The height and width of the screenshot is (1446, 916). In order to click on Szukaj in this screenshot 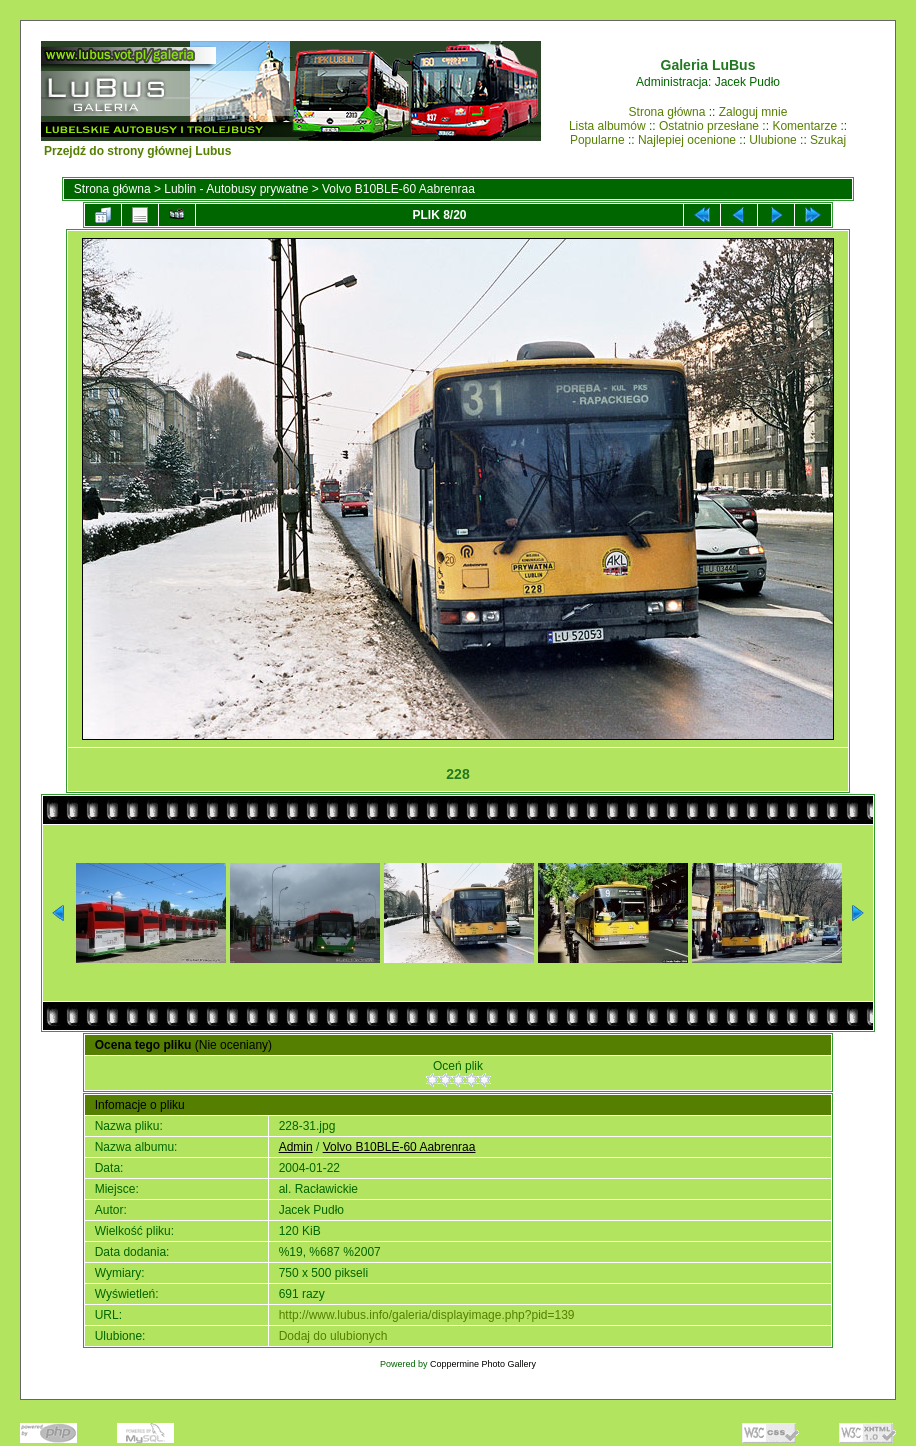, I will do `click(828, 140)`.